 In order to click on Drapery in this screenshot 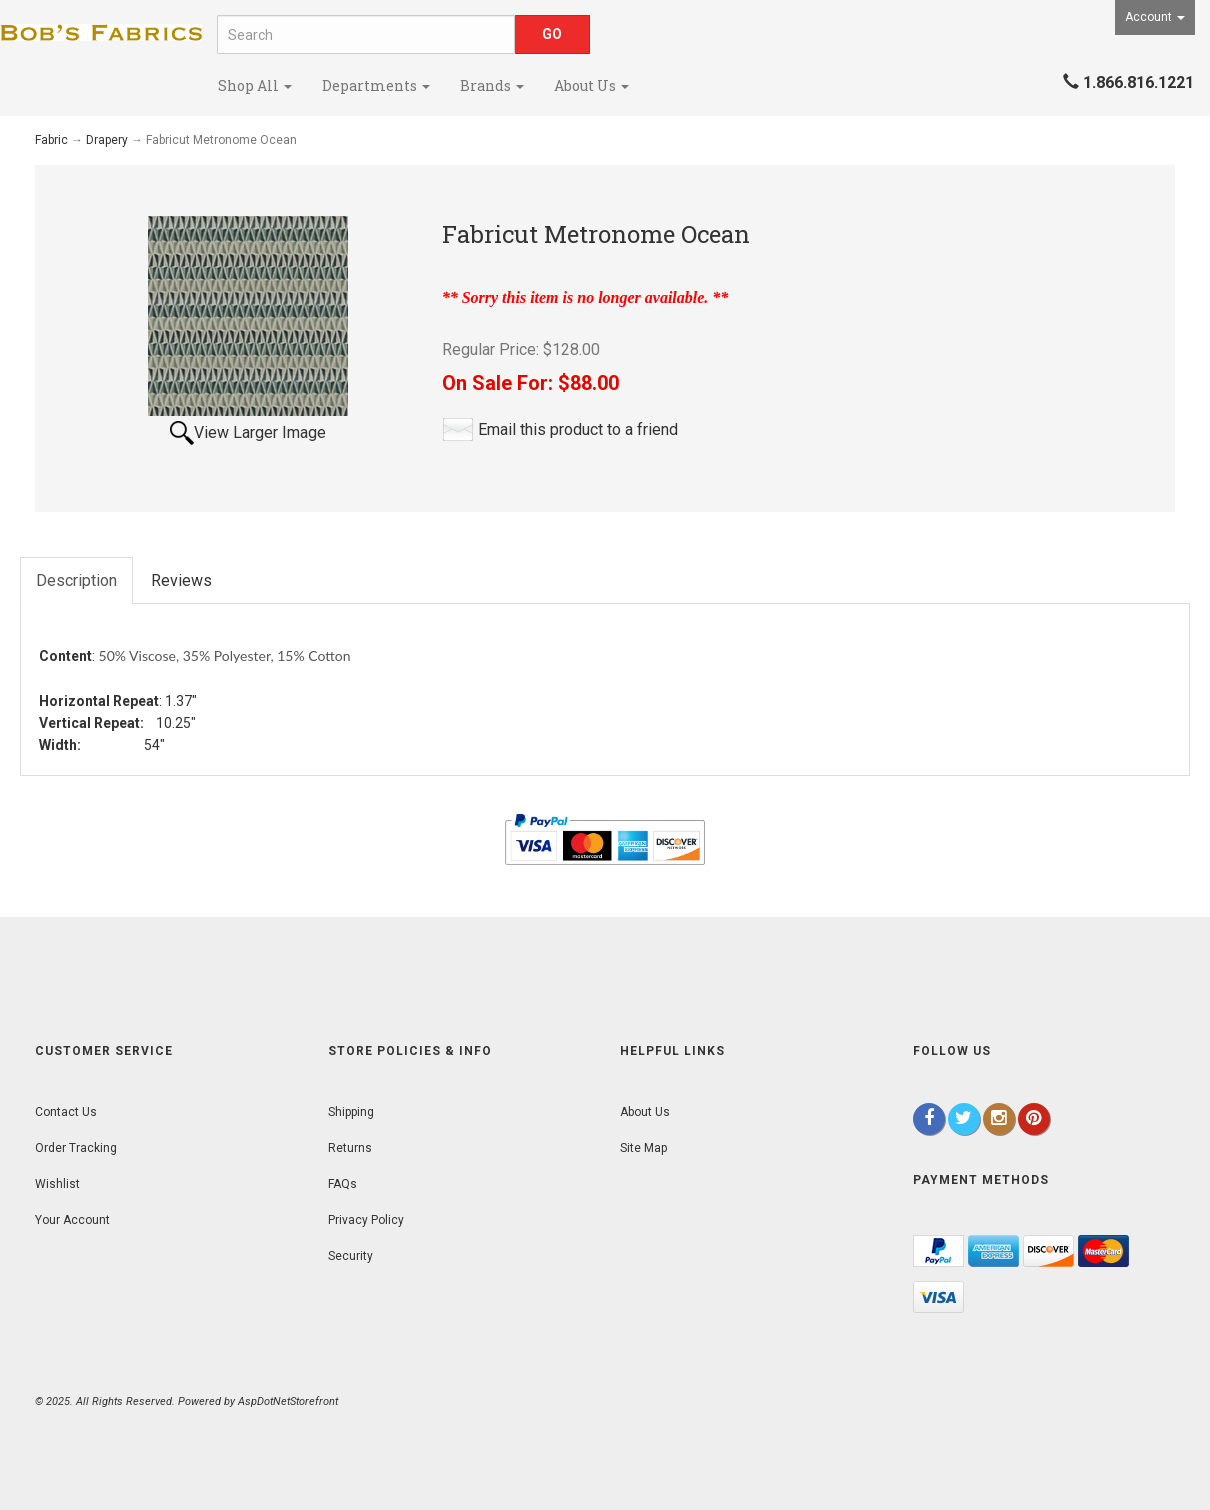, I will do `click(107, 140)`.